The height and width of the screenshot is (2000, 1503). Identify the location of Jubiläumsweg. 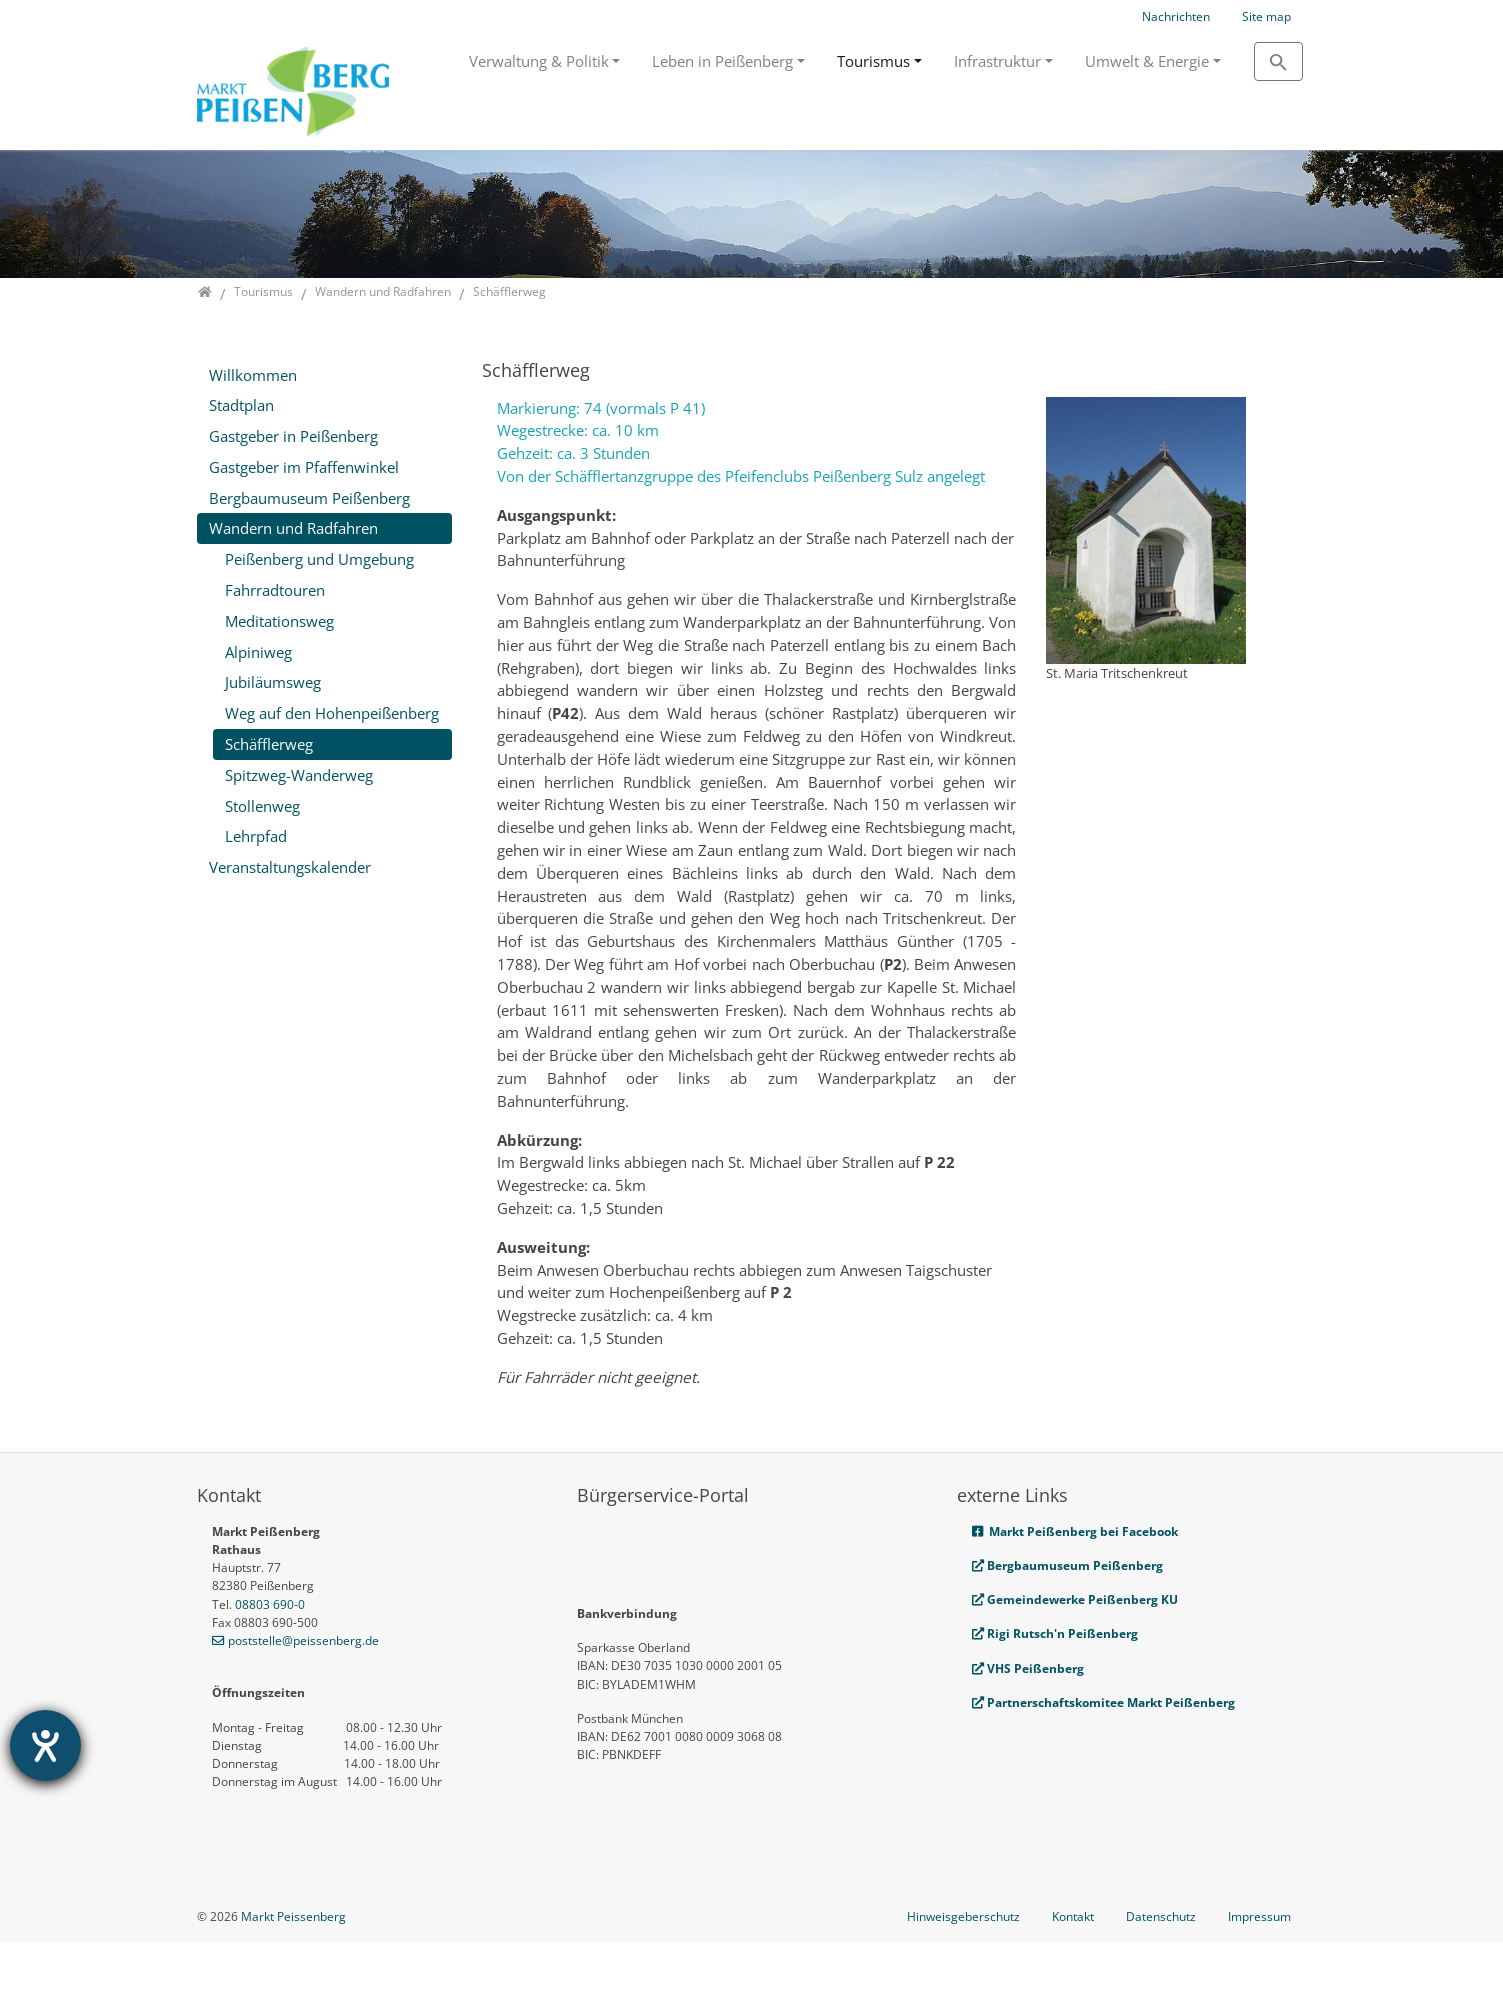
(273, 682).